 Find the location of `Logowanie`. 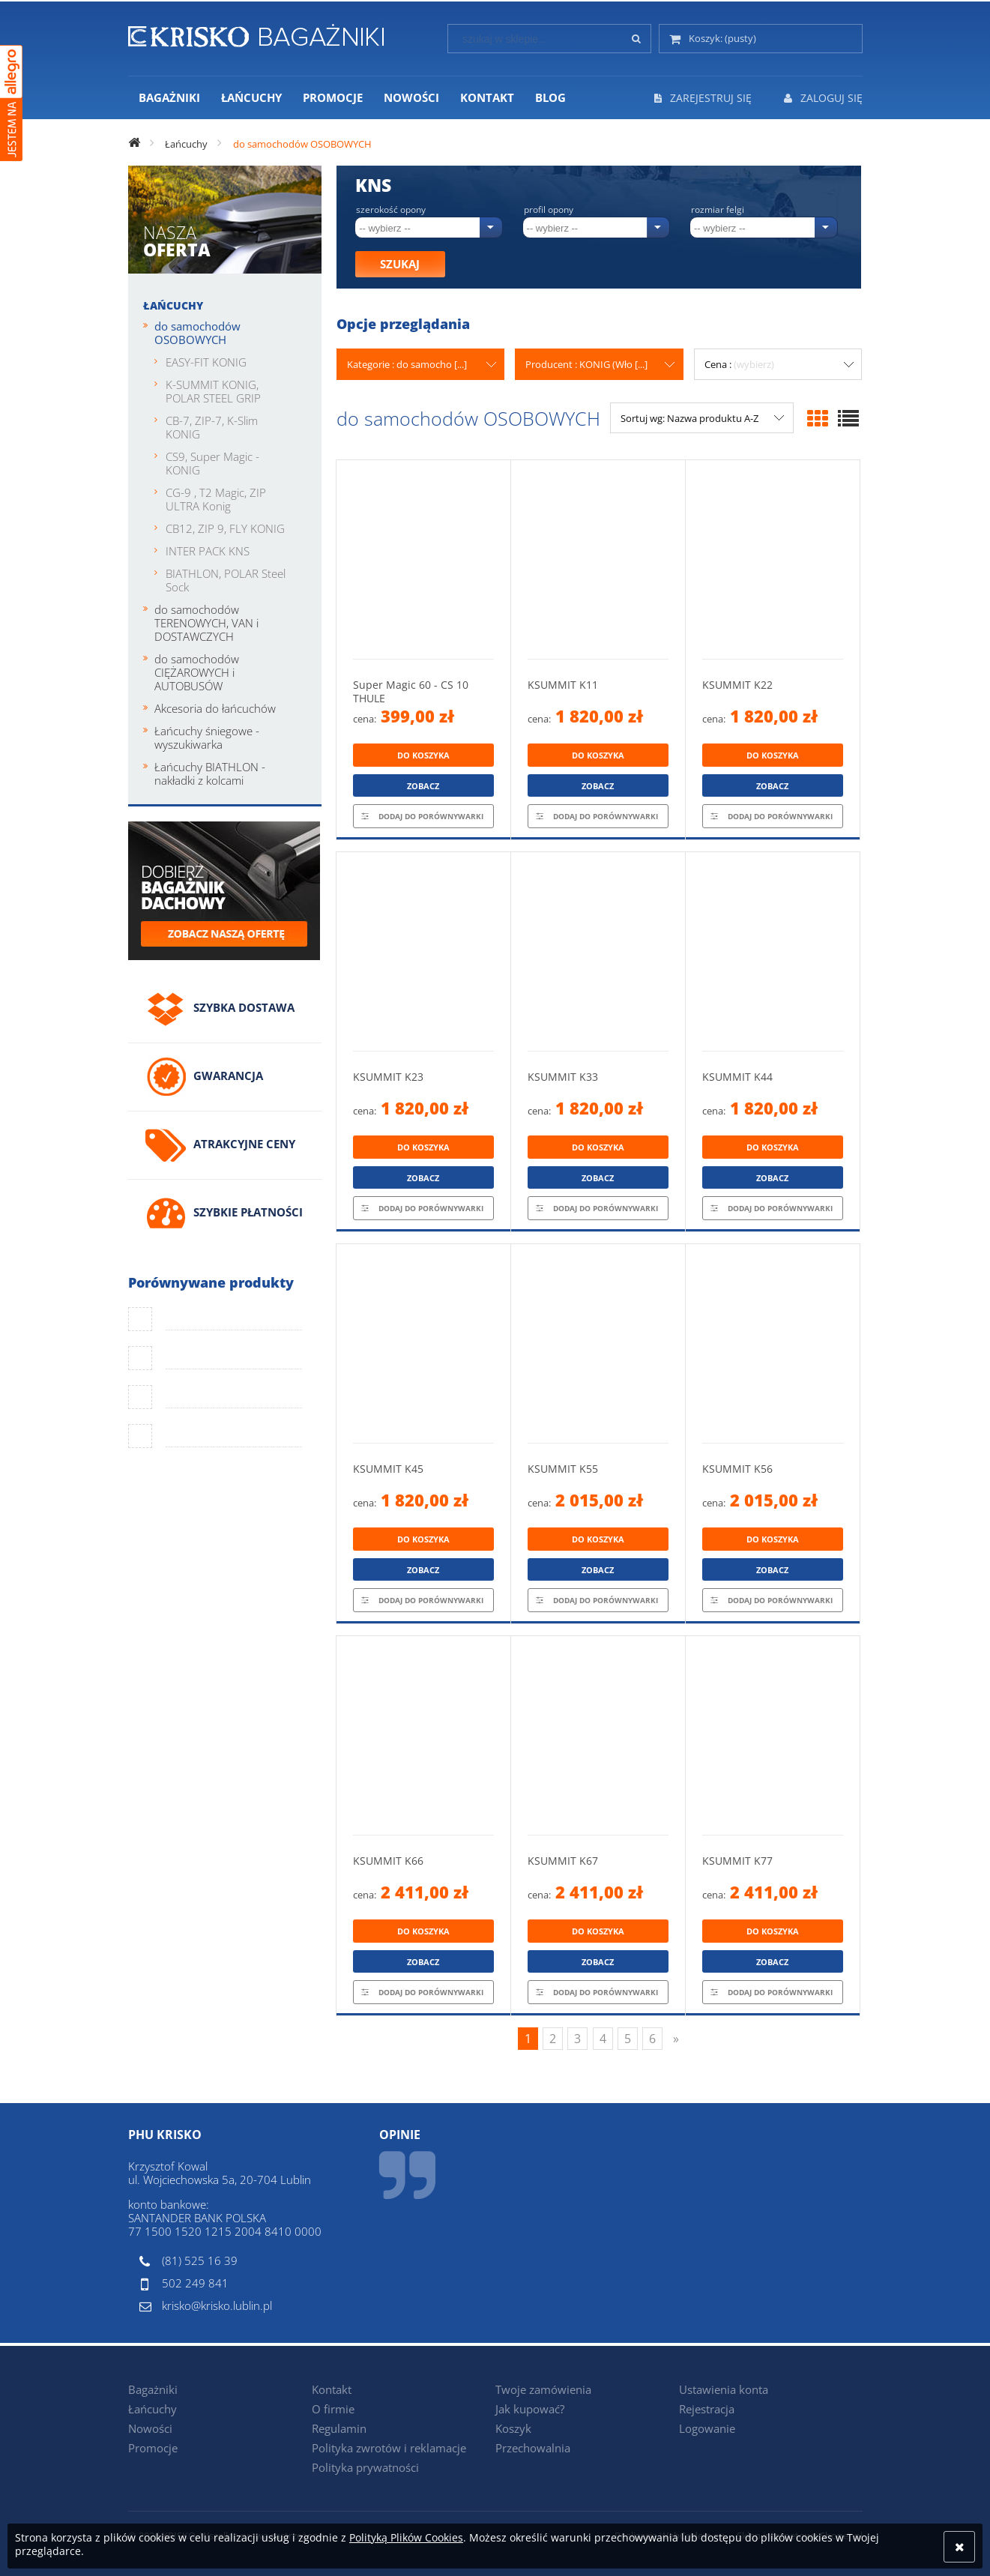

Logowanie is located at coordinates (707, 2428).